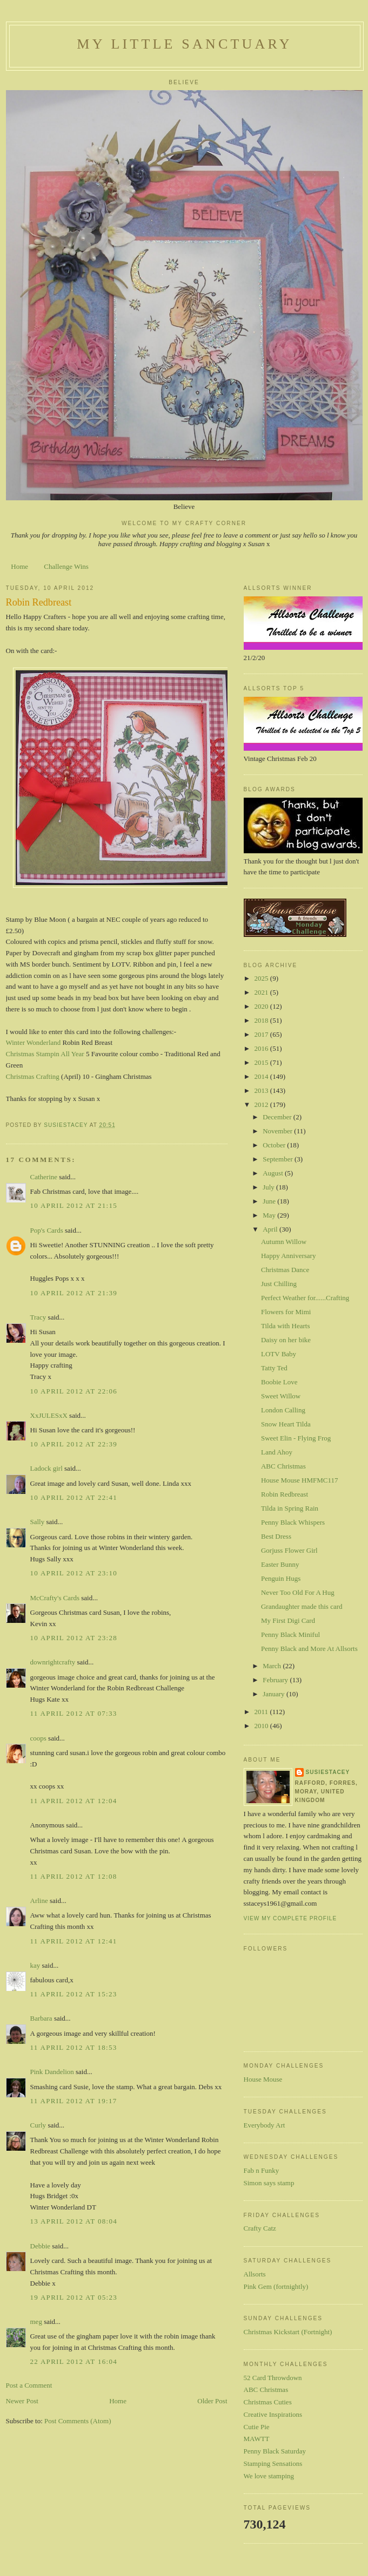 The image size is (368, 2576). Describe the element at coordinates (262, 1006) in the screenshot. I see `2020` at that location.